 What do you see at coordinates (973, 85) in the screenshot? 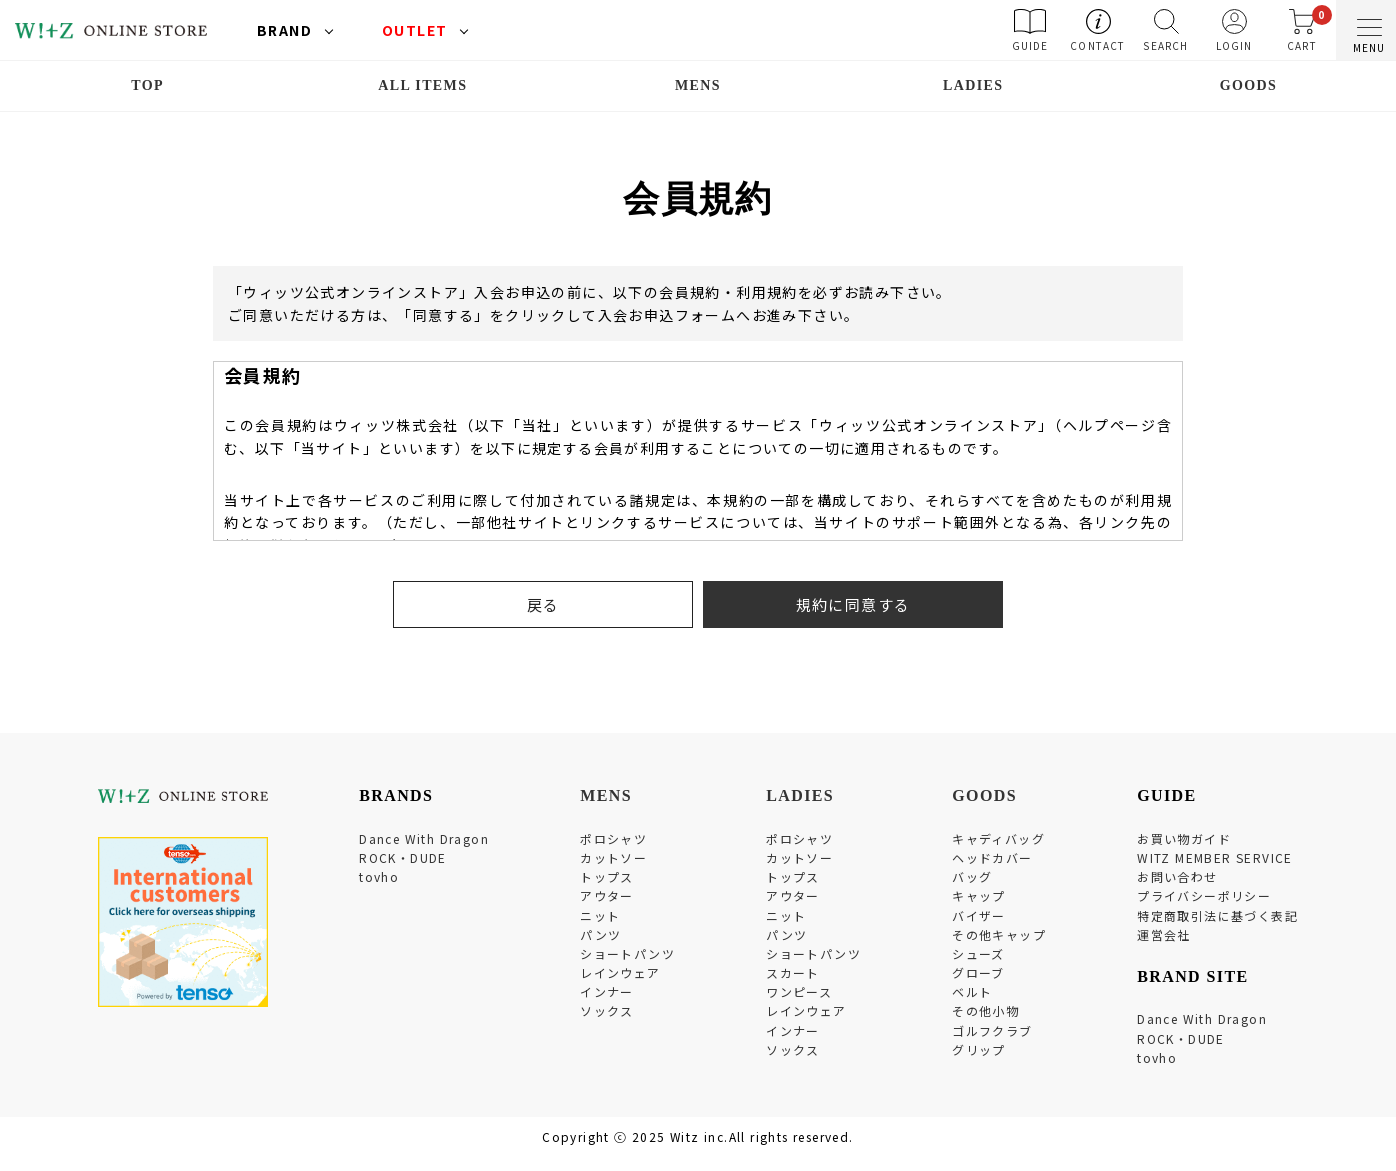
I see `LADIES` at bounding box center [973, 85].